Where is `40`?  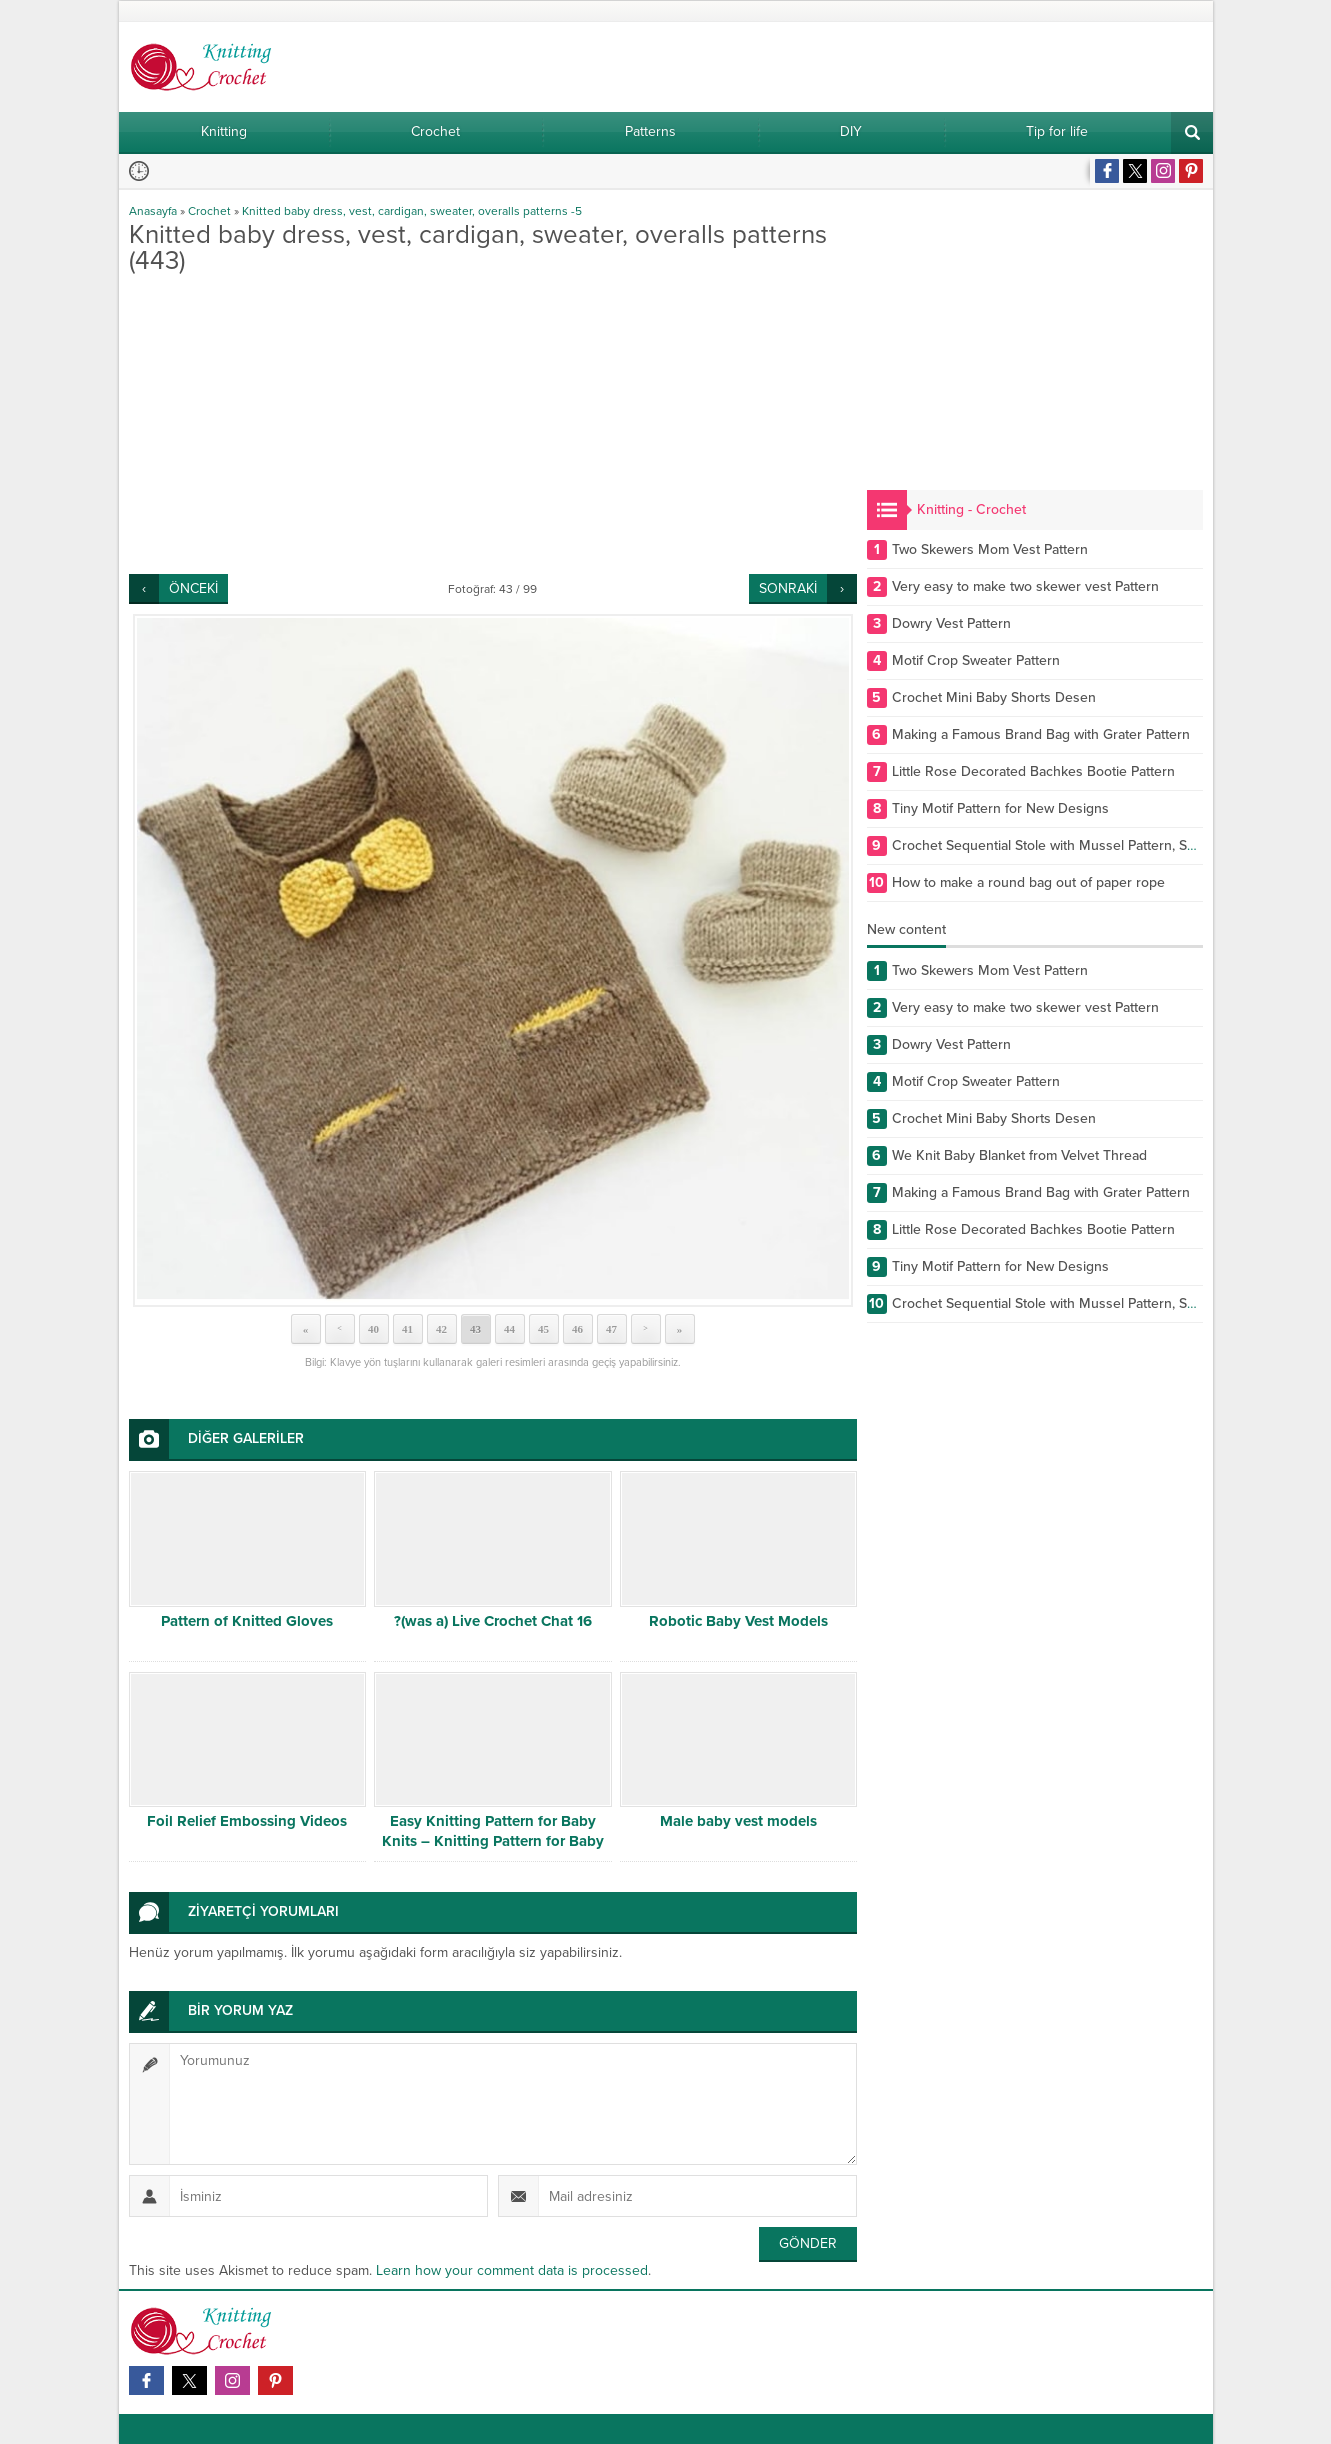
40 is located at coordinates (373, 1329).